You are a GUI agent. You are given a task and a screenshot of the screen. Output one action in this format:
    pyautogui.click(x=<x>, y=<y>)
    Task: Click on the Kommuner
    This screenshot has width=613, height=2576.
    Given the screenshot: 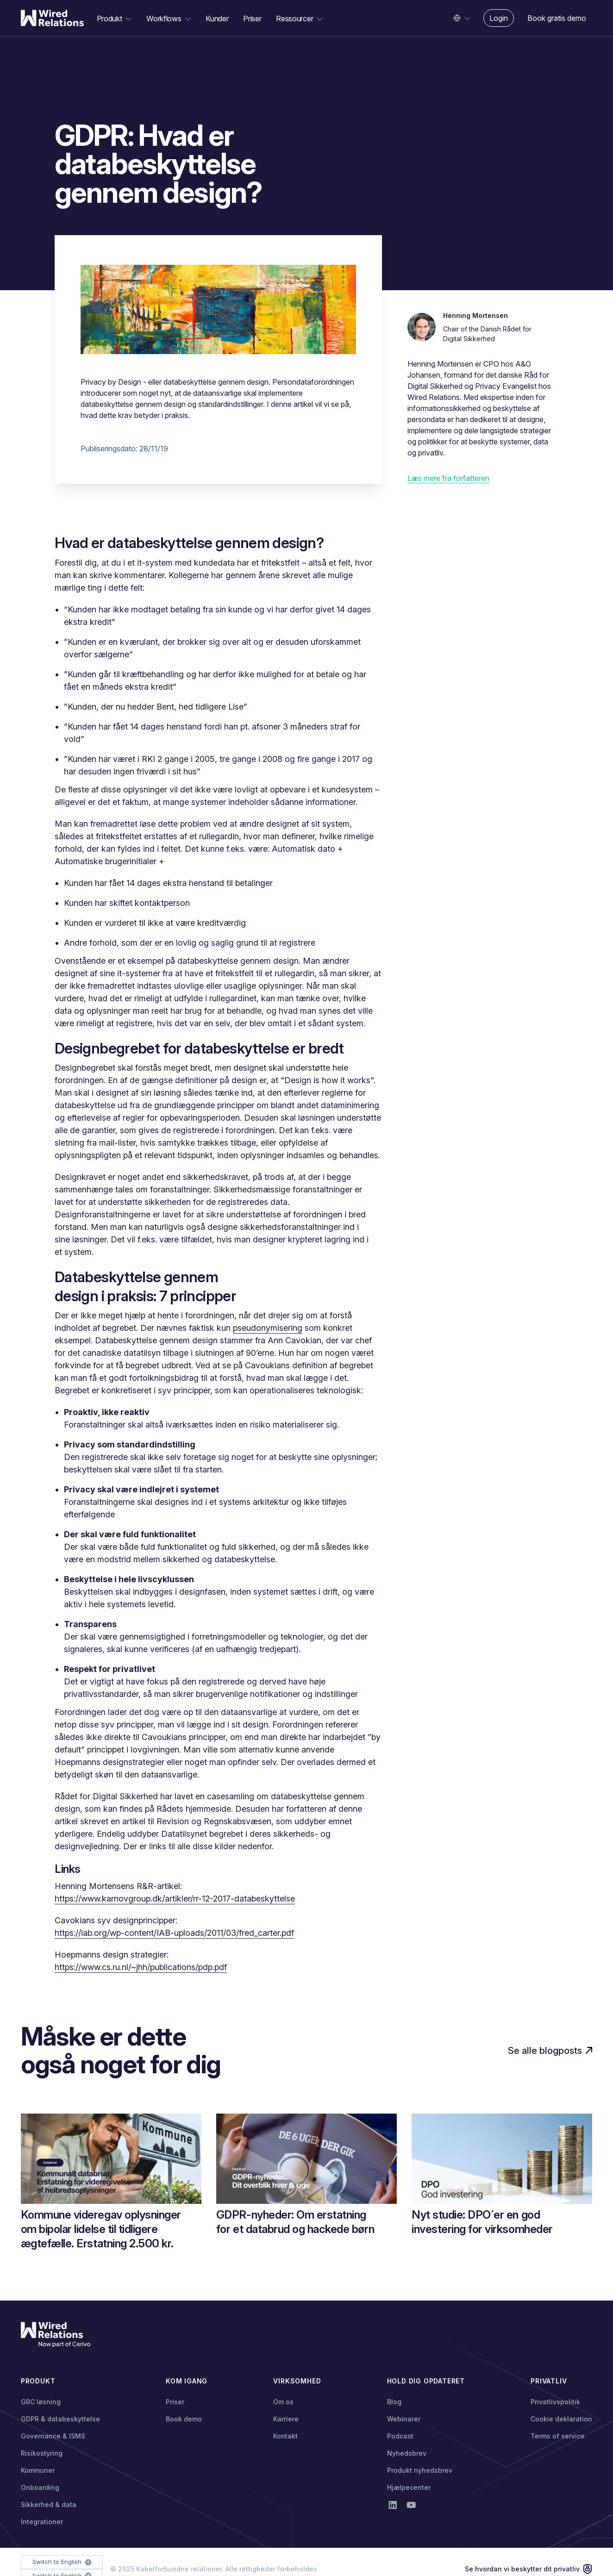 What is the action you would take?
    pyautogui.click(x=38, y=2470)
    